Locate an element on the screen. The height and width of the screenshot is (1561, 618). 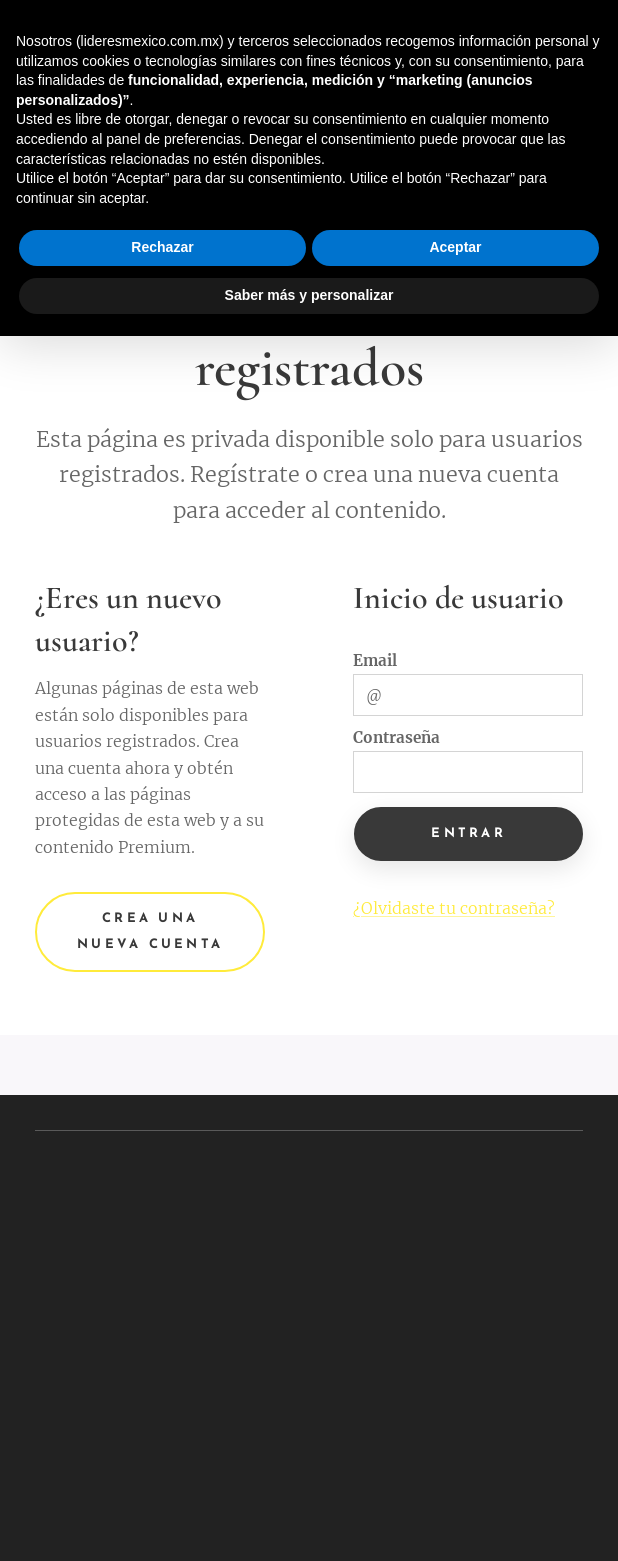
Saber más y personalizar [button] is located at coordinates (309, 295).